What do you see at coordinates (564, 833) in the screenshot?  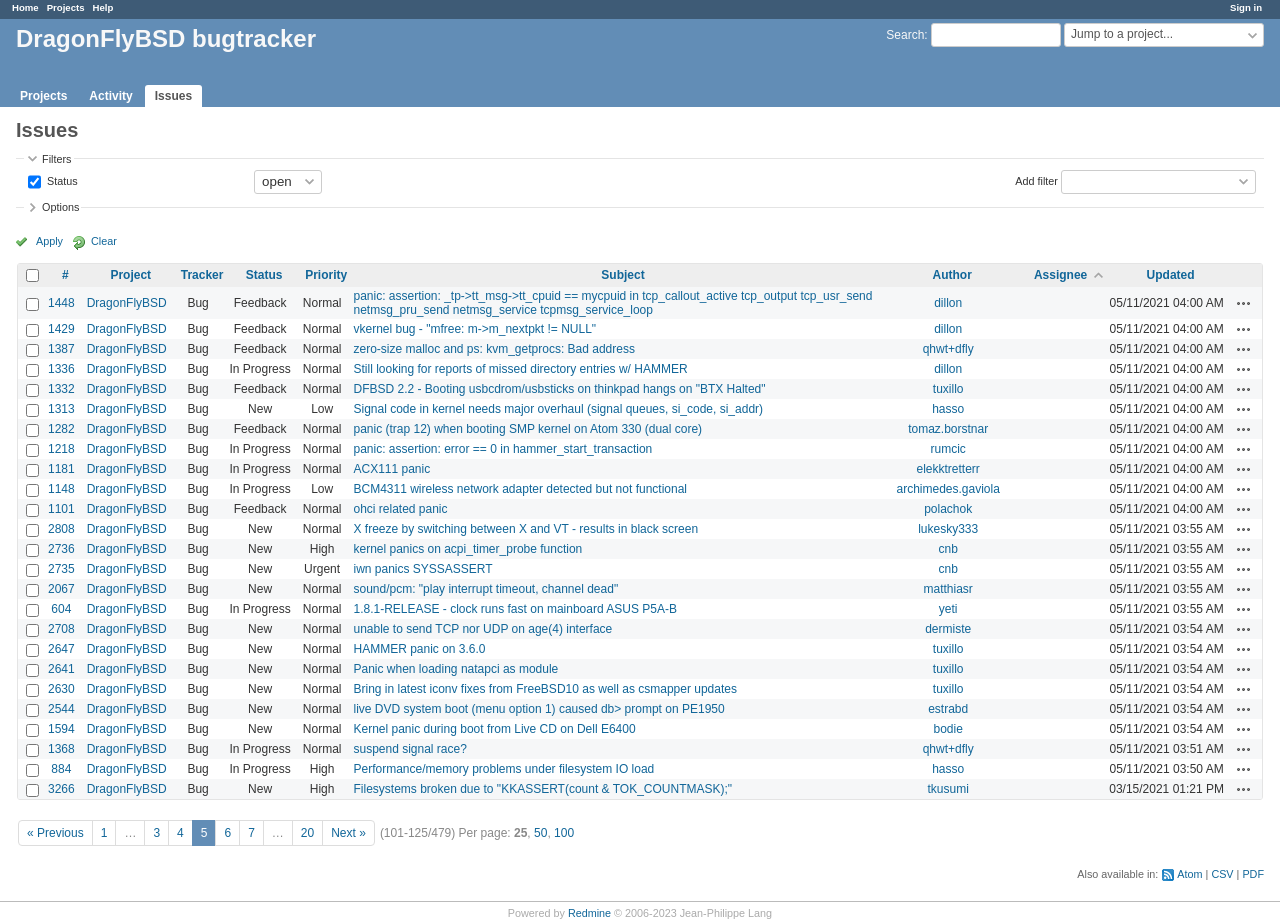 I see `100` at bounding box center [564, 833].